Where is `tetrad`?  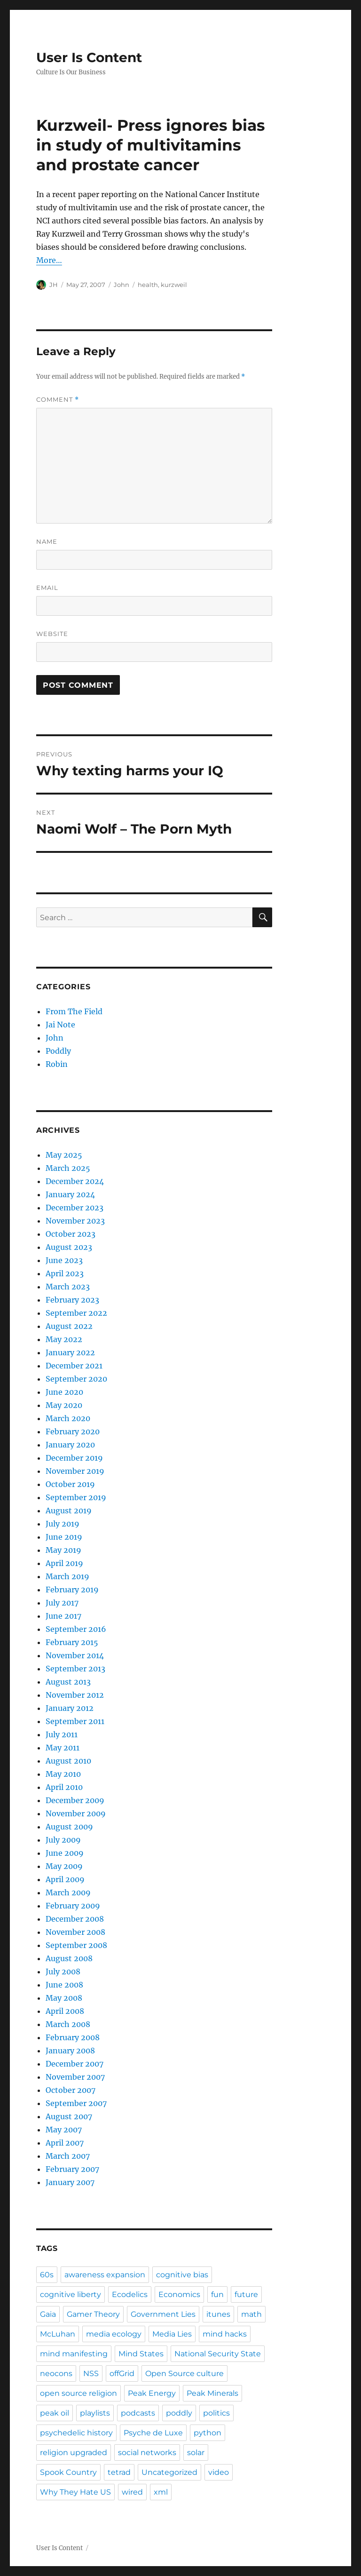 tetrad is located at coordinates (119, 2472).